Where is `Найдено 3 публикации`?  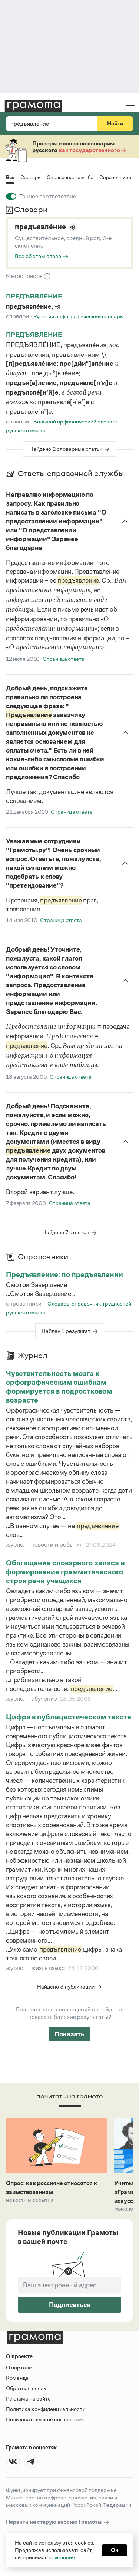
Найдено 3 публикации is located at coordinates (66, 1986).